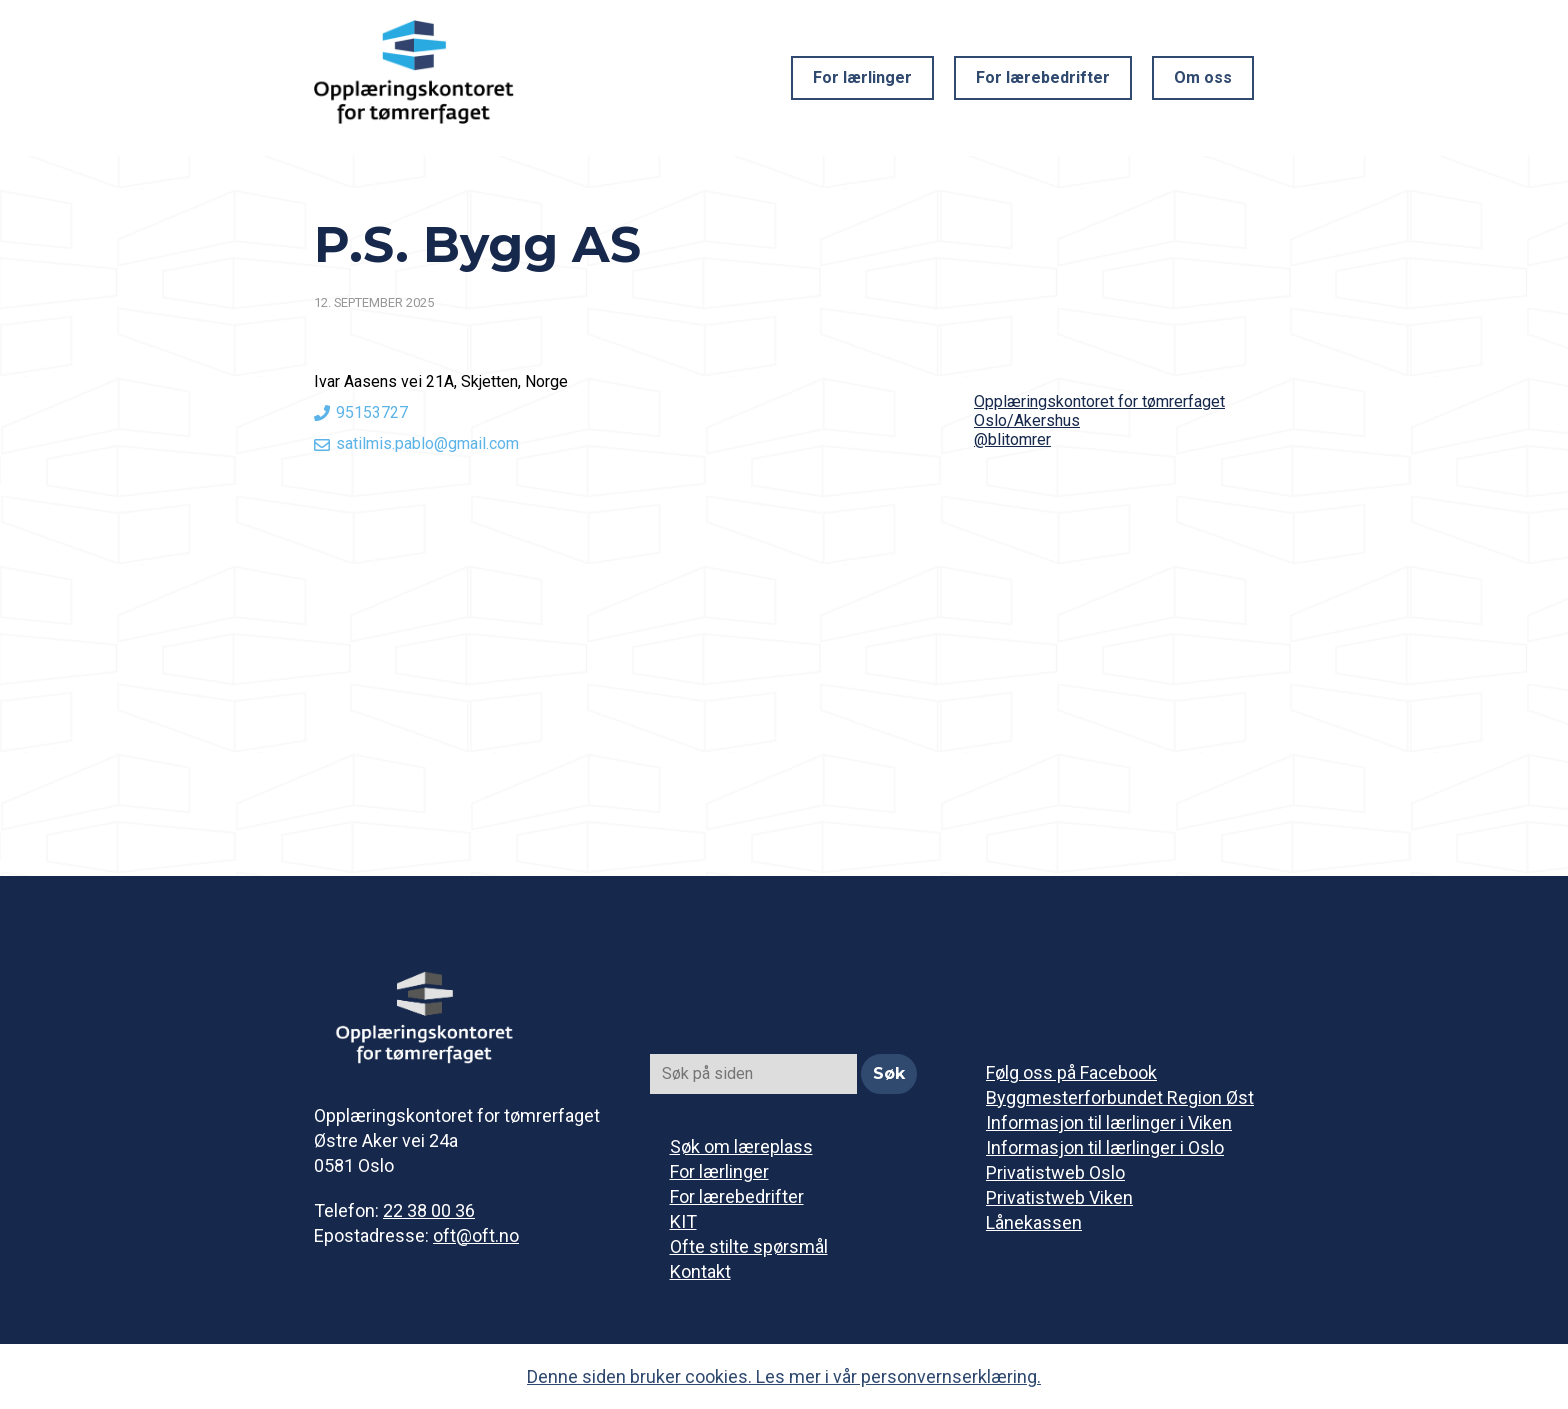  I want to click on satilmis.pablo@gmail.com, so click(427, 443).